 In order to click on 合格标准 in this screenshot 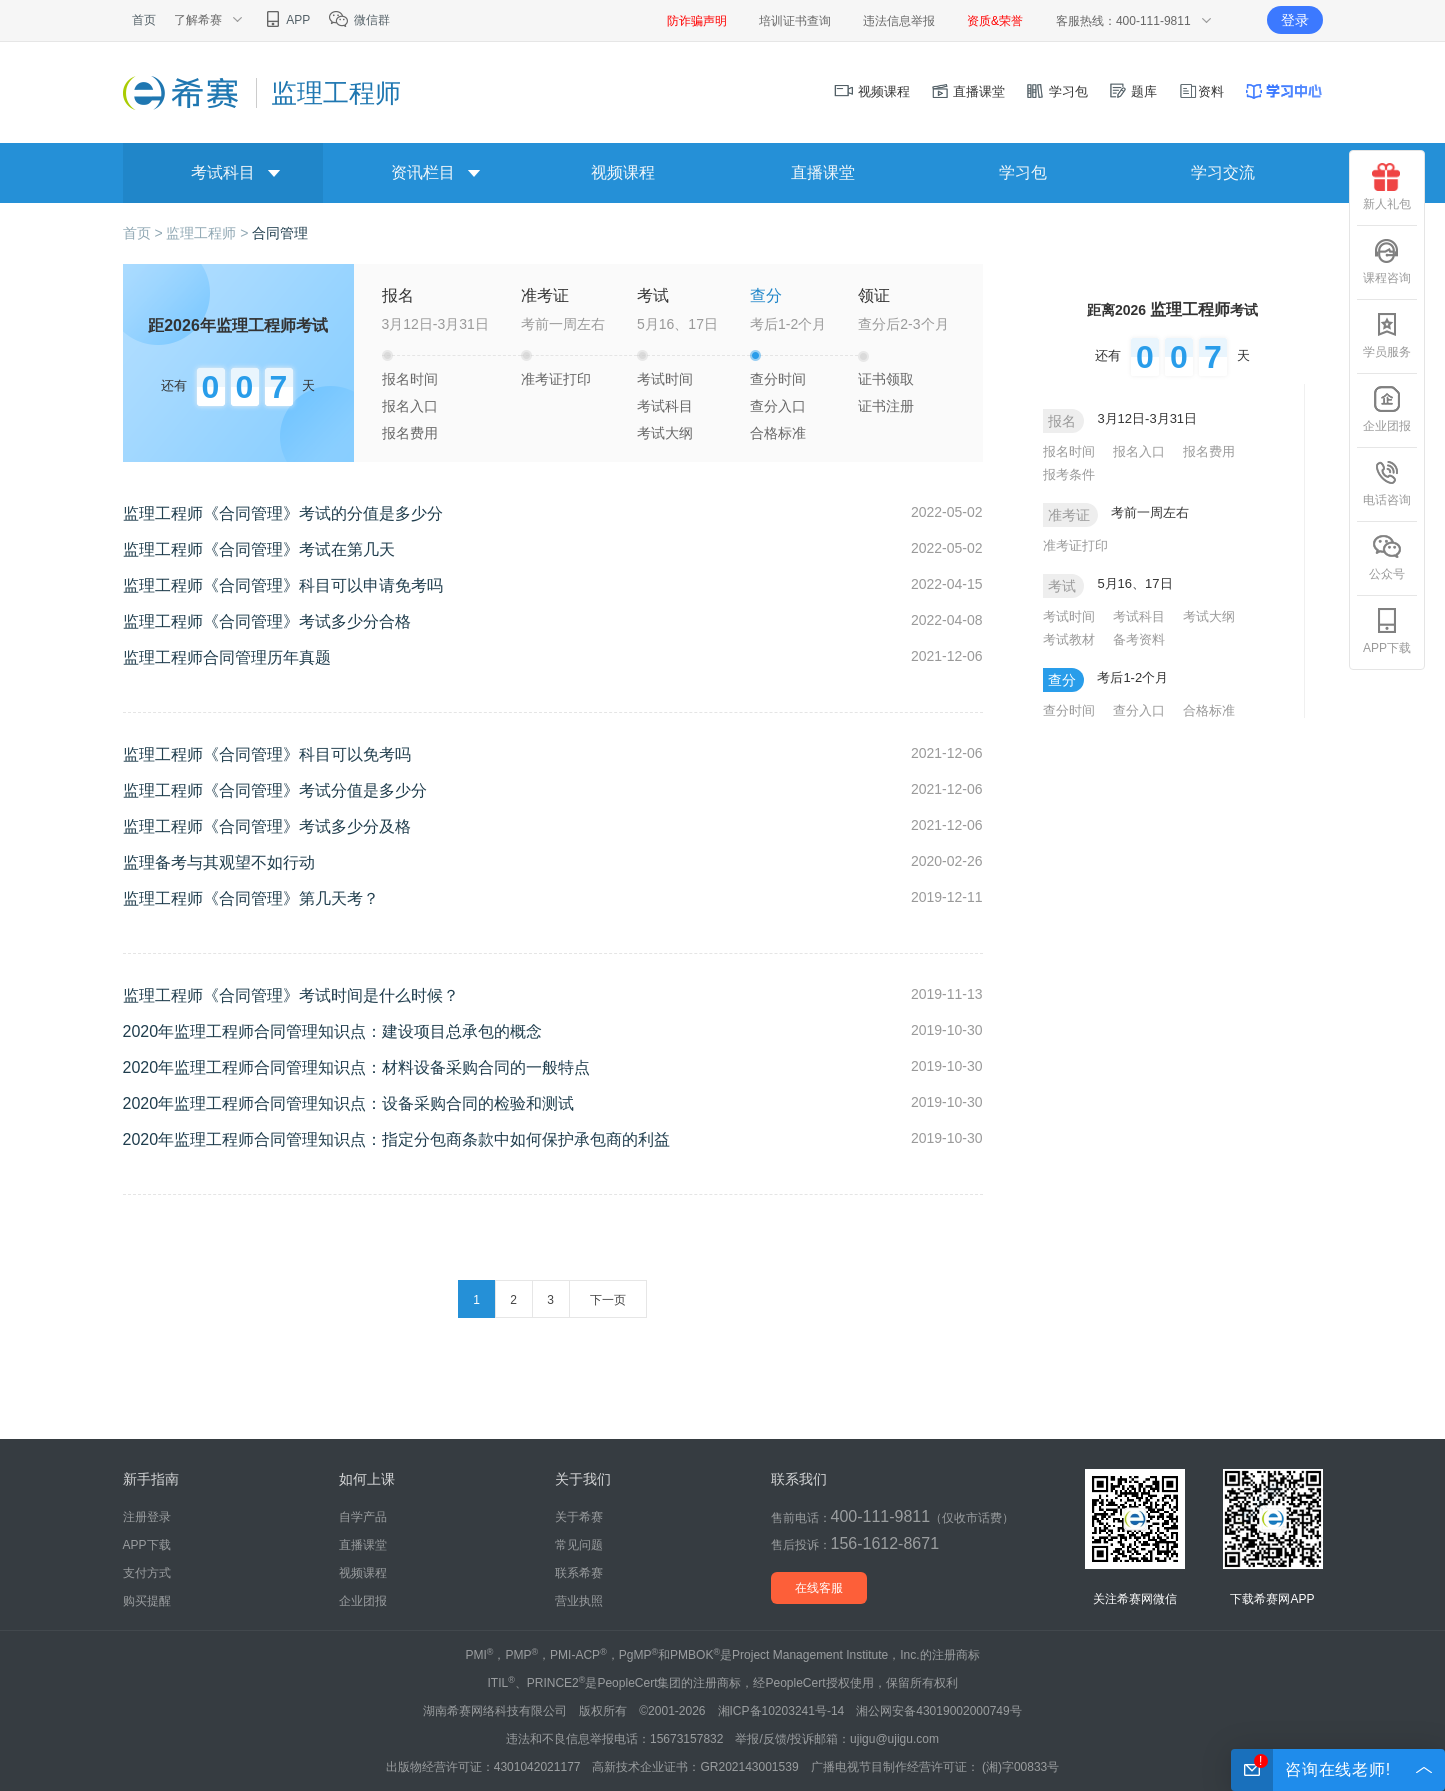, I will do `click(778, 433)`.